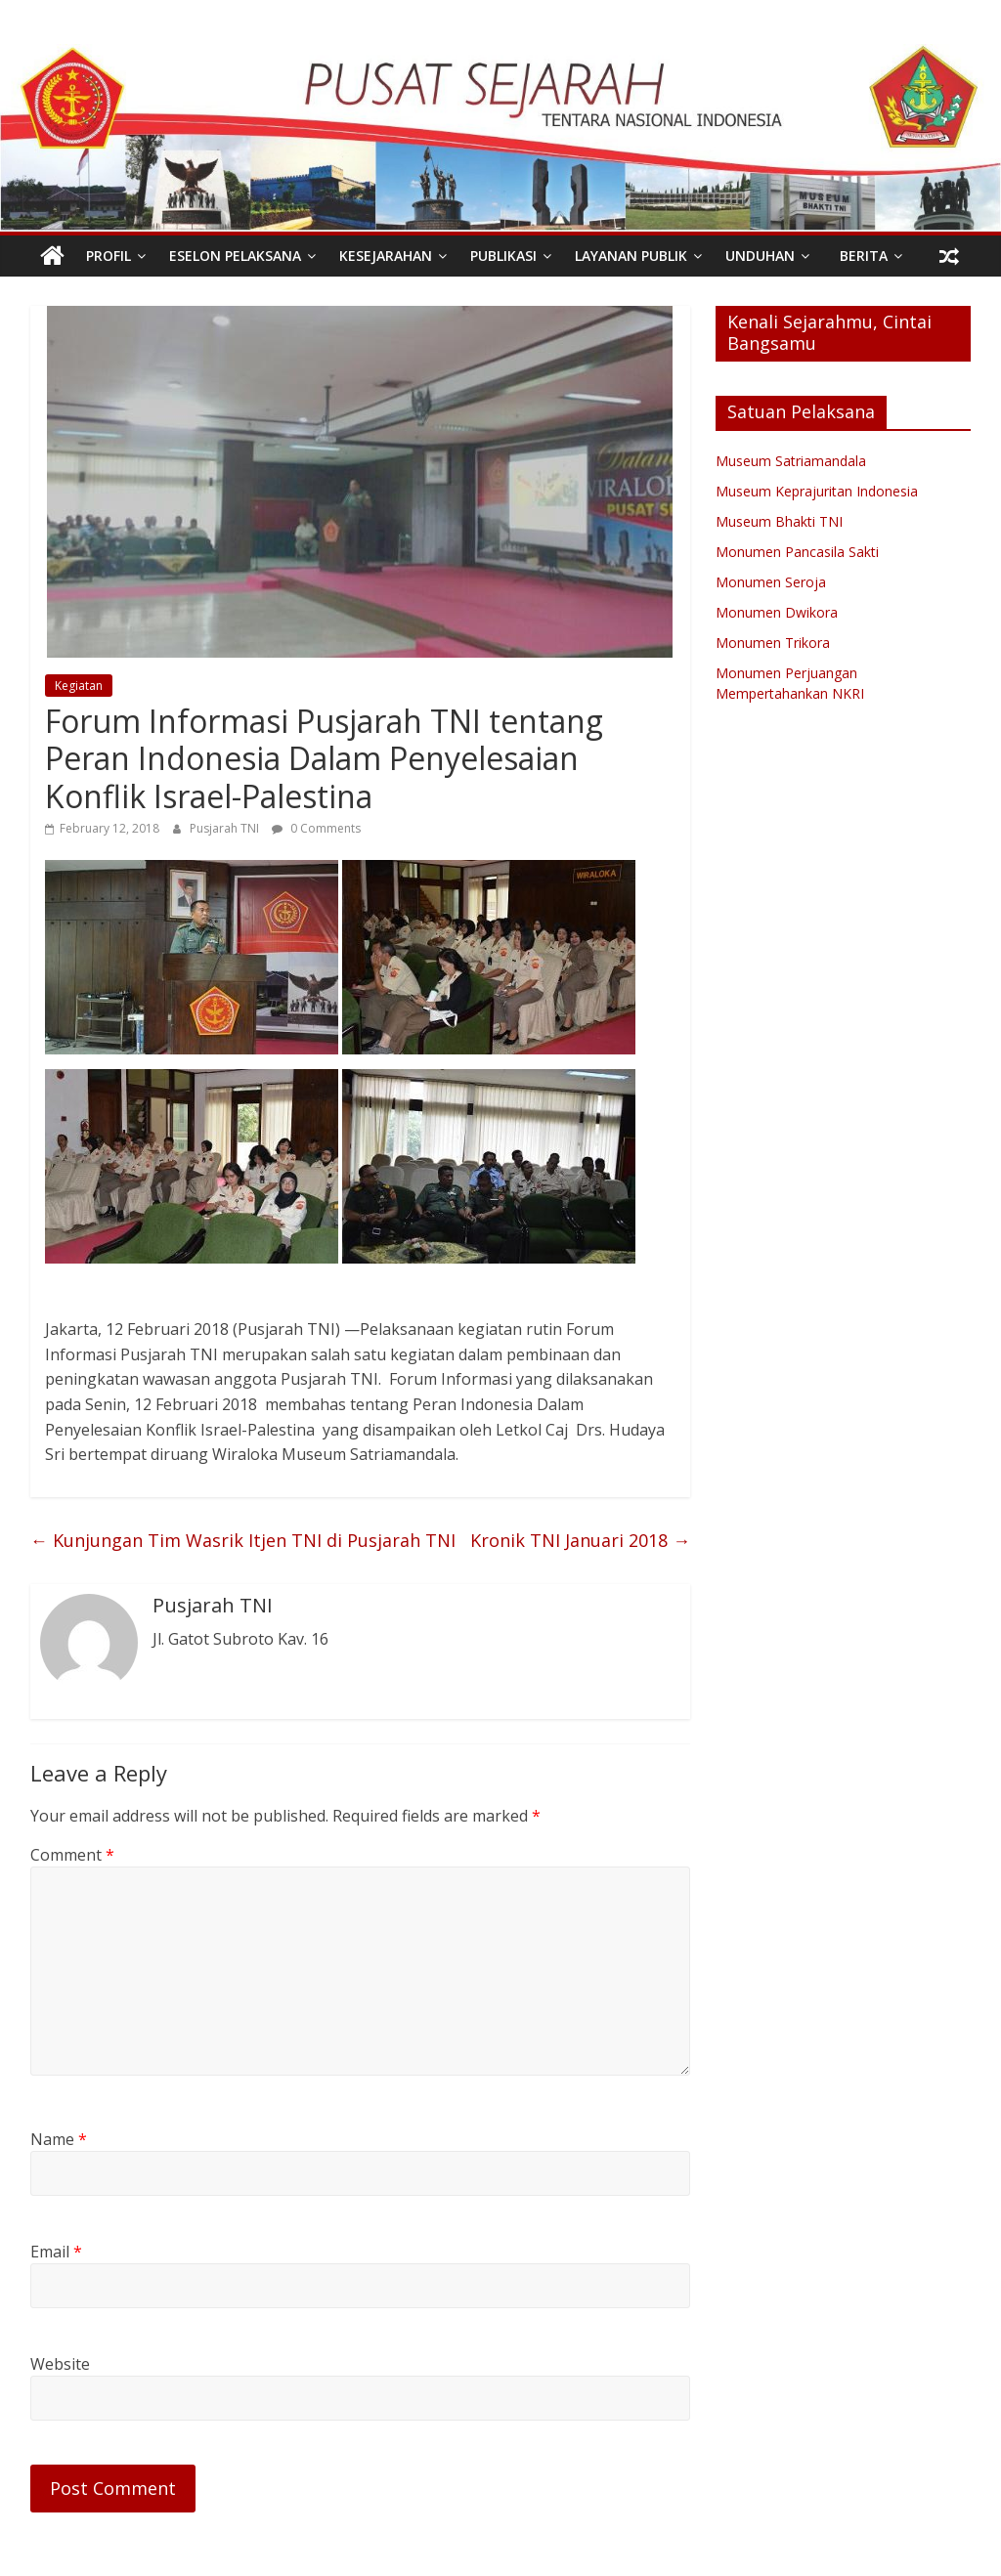  Describe the element at coordinates (791, 460) in the screenshot. I see `Museum Satriamandala` at that location.